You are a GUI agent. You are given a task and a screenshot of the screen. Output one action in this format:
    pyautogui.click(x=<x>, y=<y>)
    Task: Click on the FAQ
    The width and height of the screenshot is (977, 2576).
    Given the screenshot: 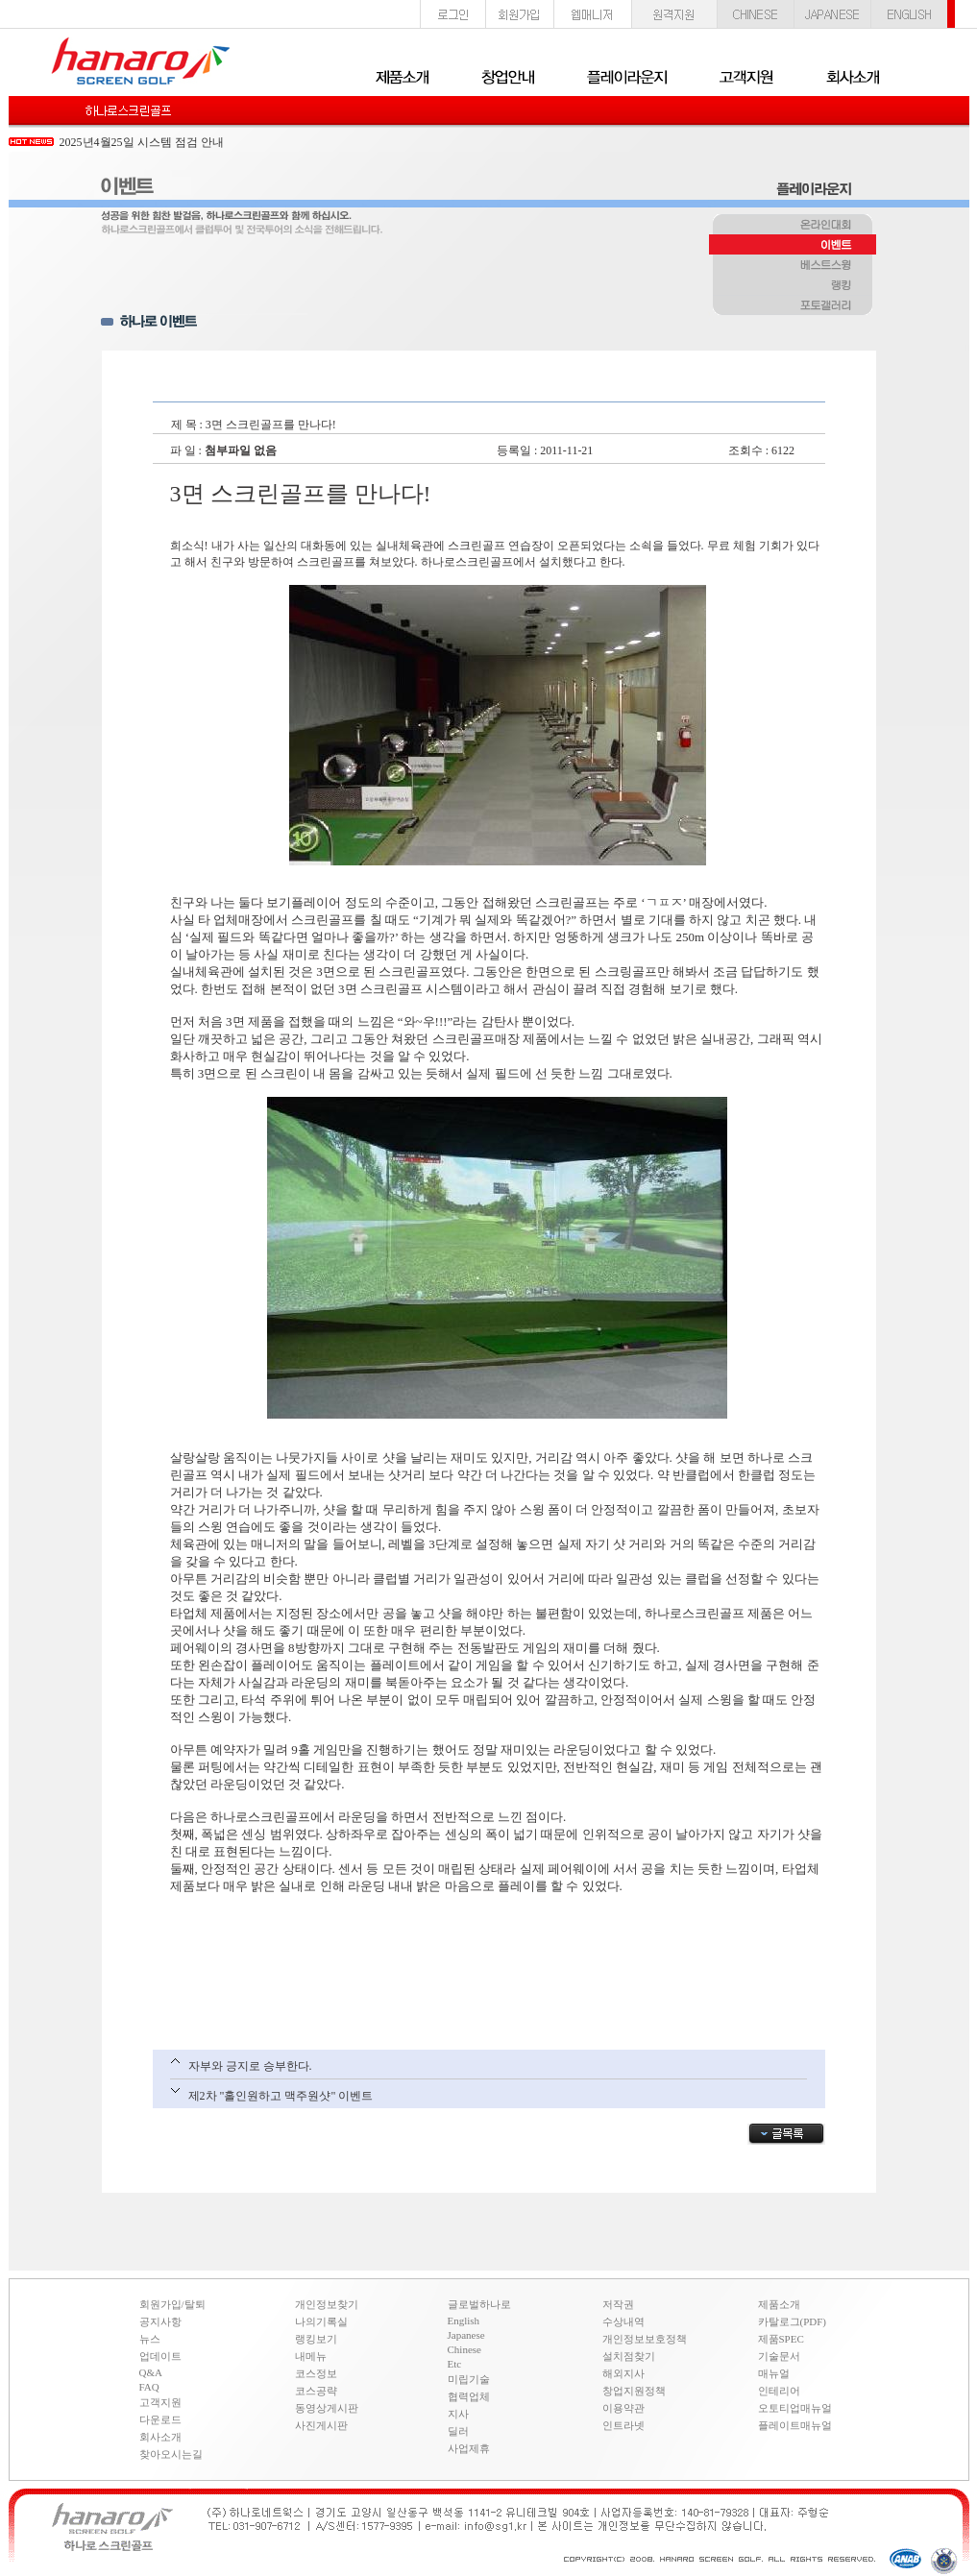 What is the action you would take?
    pyautogui.click(x=149, y=2387)
    